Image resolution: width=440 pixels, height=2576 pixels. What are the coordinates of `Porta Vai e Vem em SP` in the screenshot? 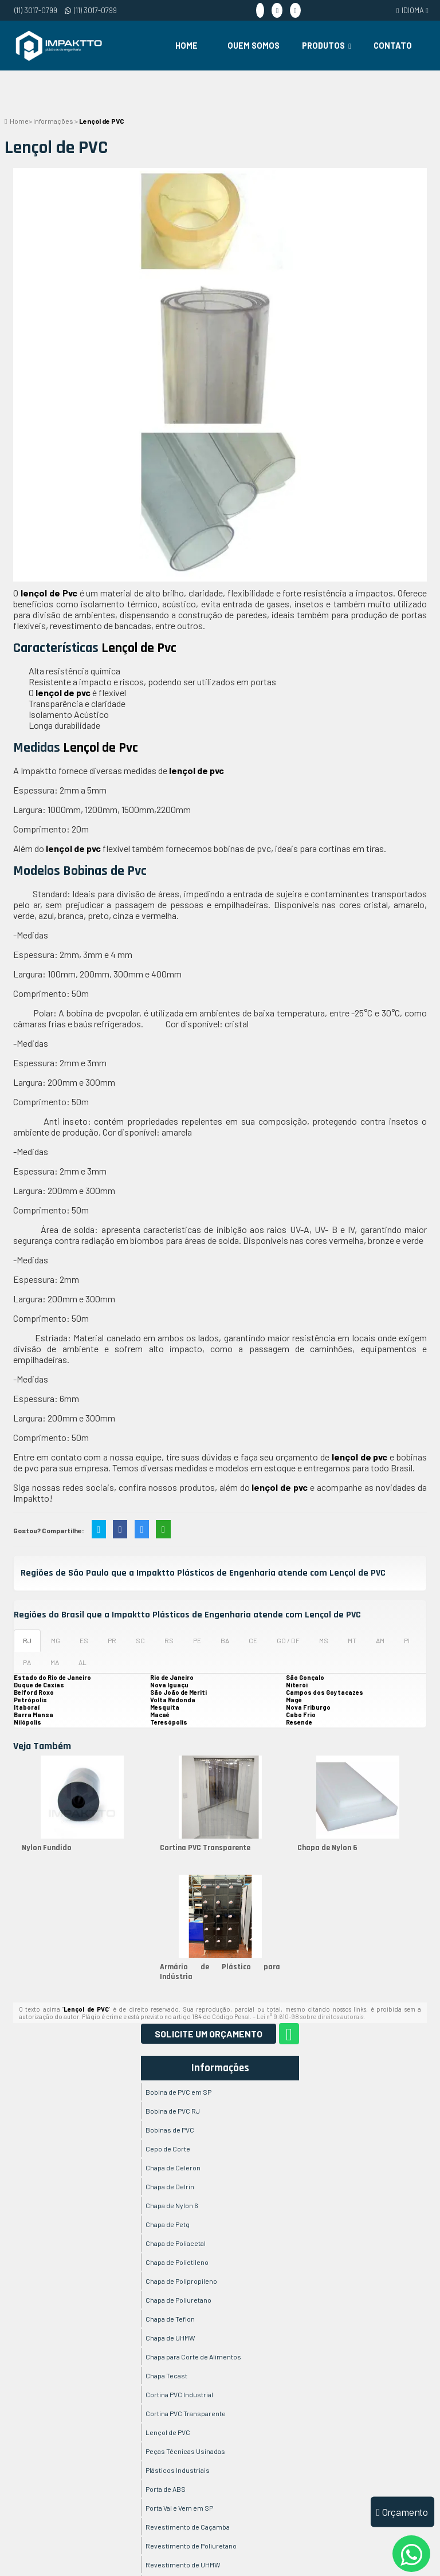 It's located at (179, 2508).